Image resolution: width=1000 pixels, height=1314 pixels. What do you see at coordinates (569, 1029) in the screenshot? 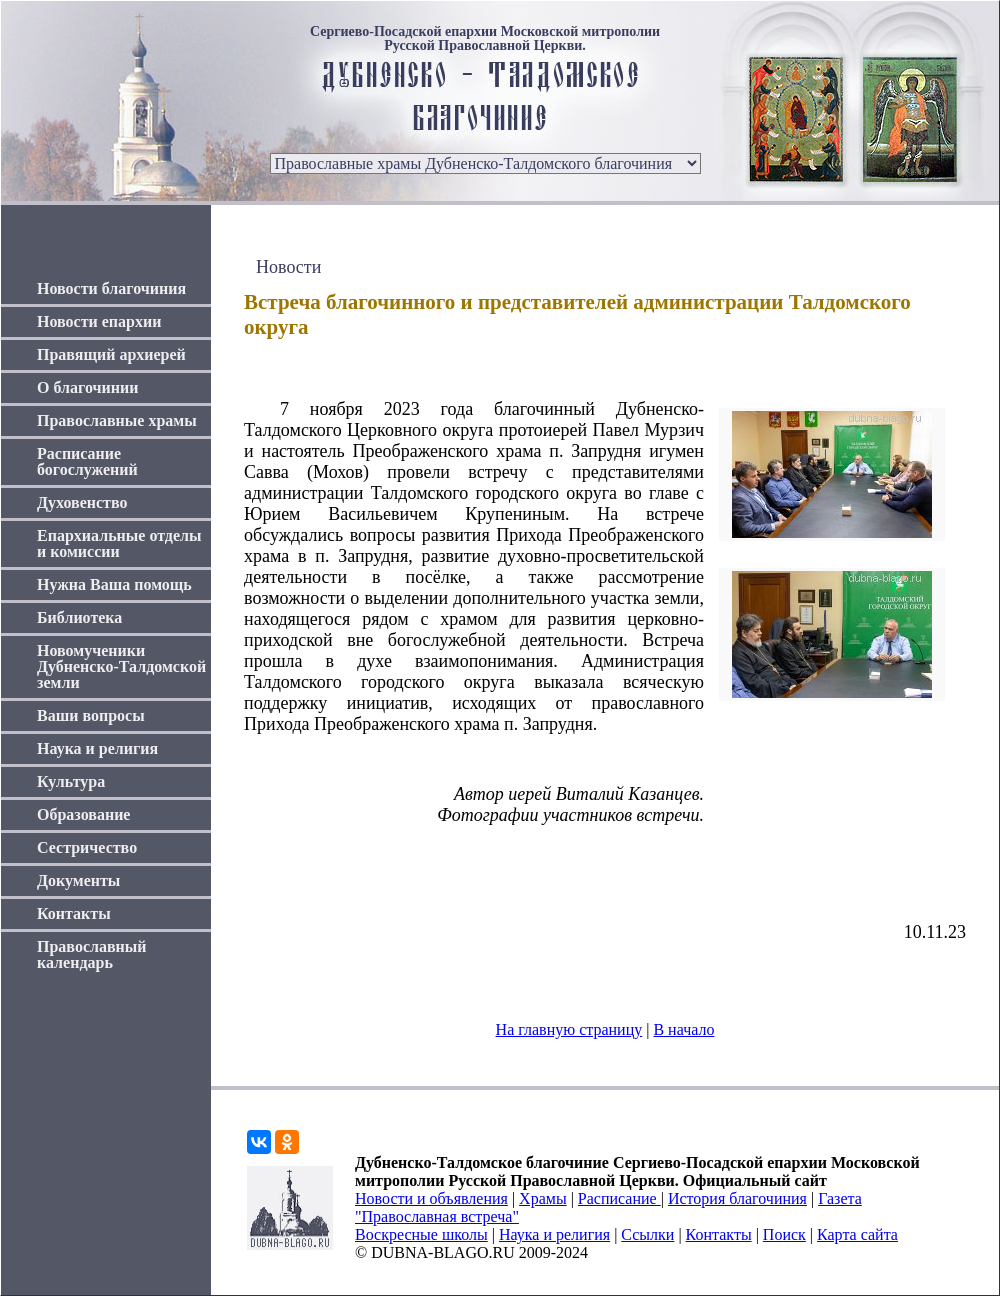
I see `На главную страницу` at bounding box center [569, 1029].